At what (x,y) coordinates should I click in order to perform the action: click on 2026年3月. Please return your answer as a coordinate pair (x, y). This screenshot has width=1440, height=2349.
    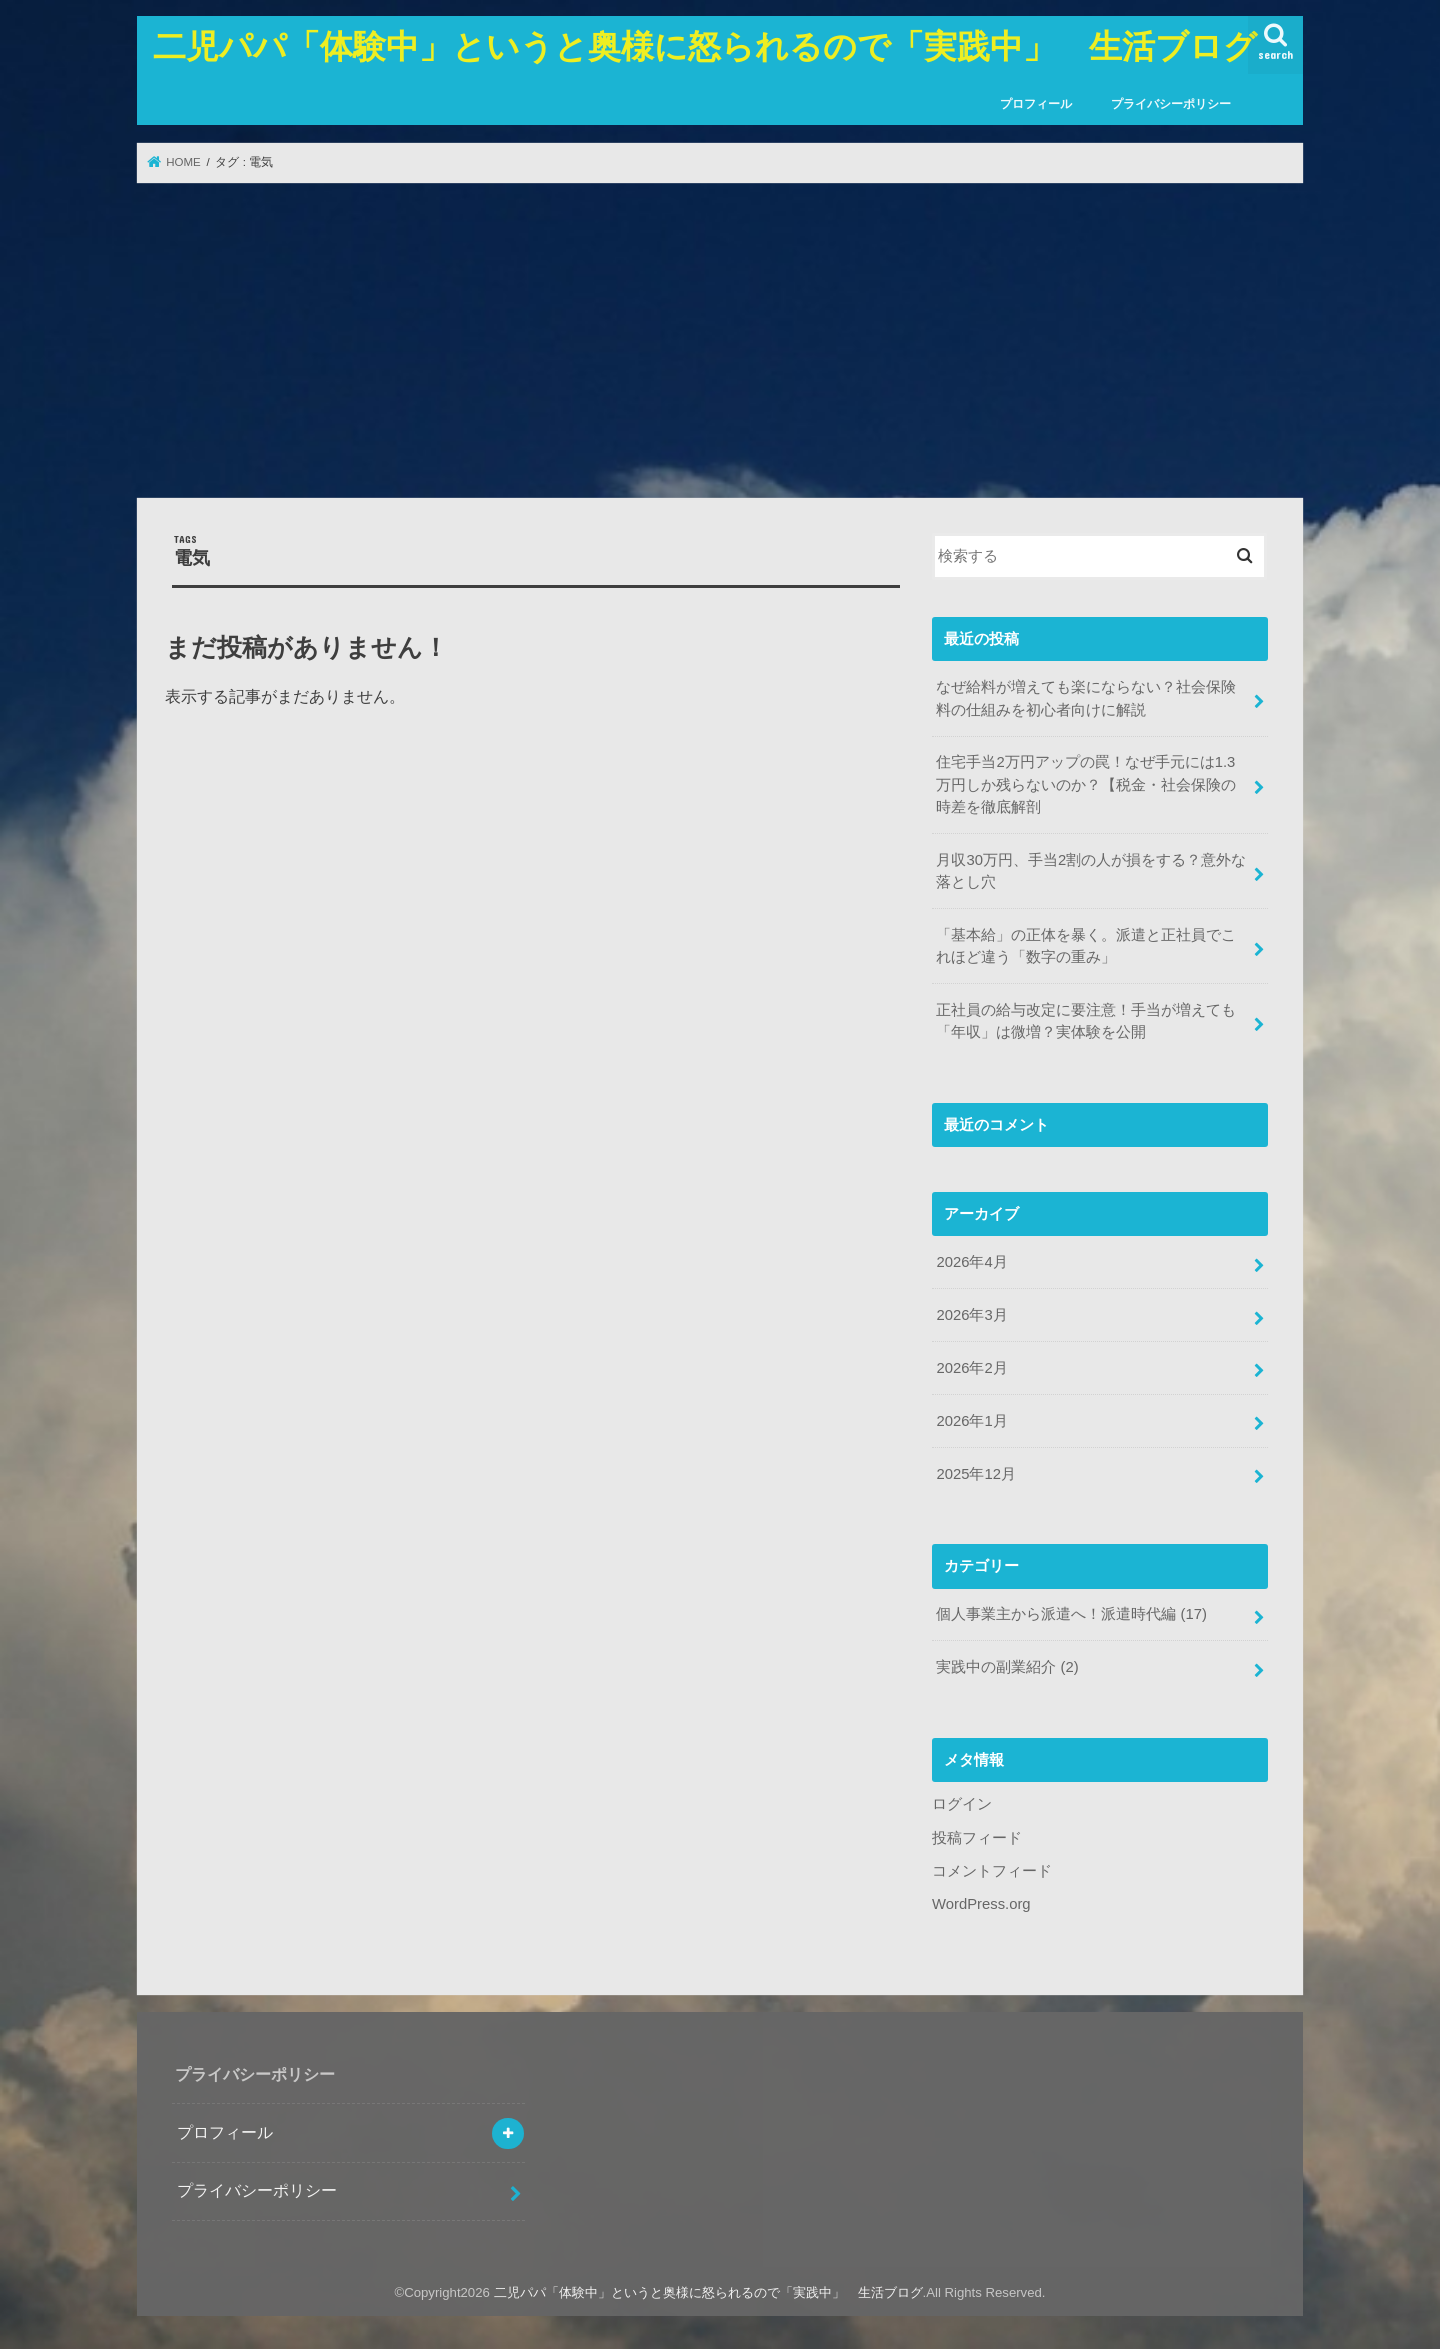
    Looking at the image, I should click on (971, 1315).